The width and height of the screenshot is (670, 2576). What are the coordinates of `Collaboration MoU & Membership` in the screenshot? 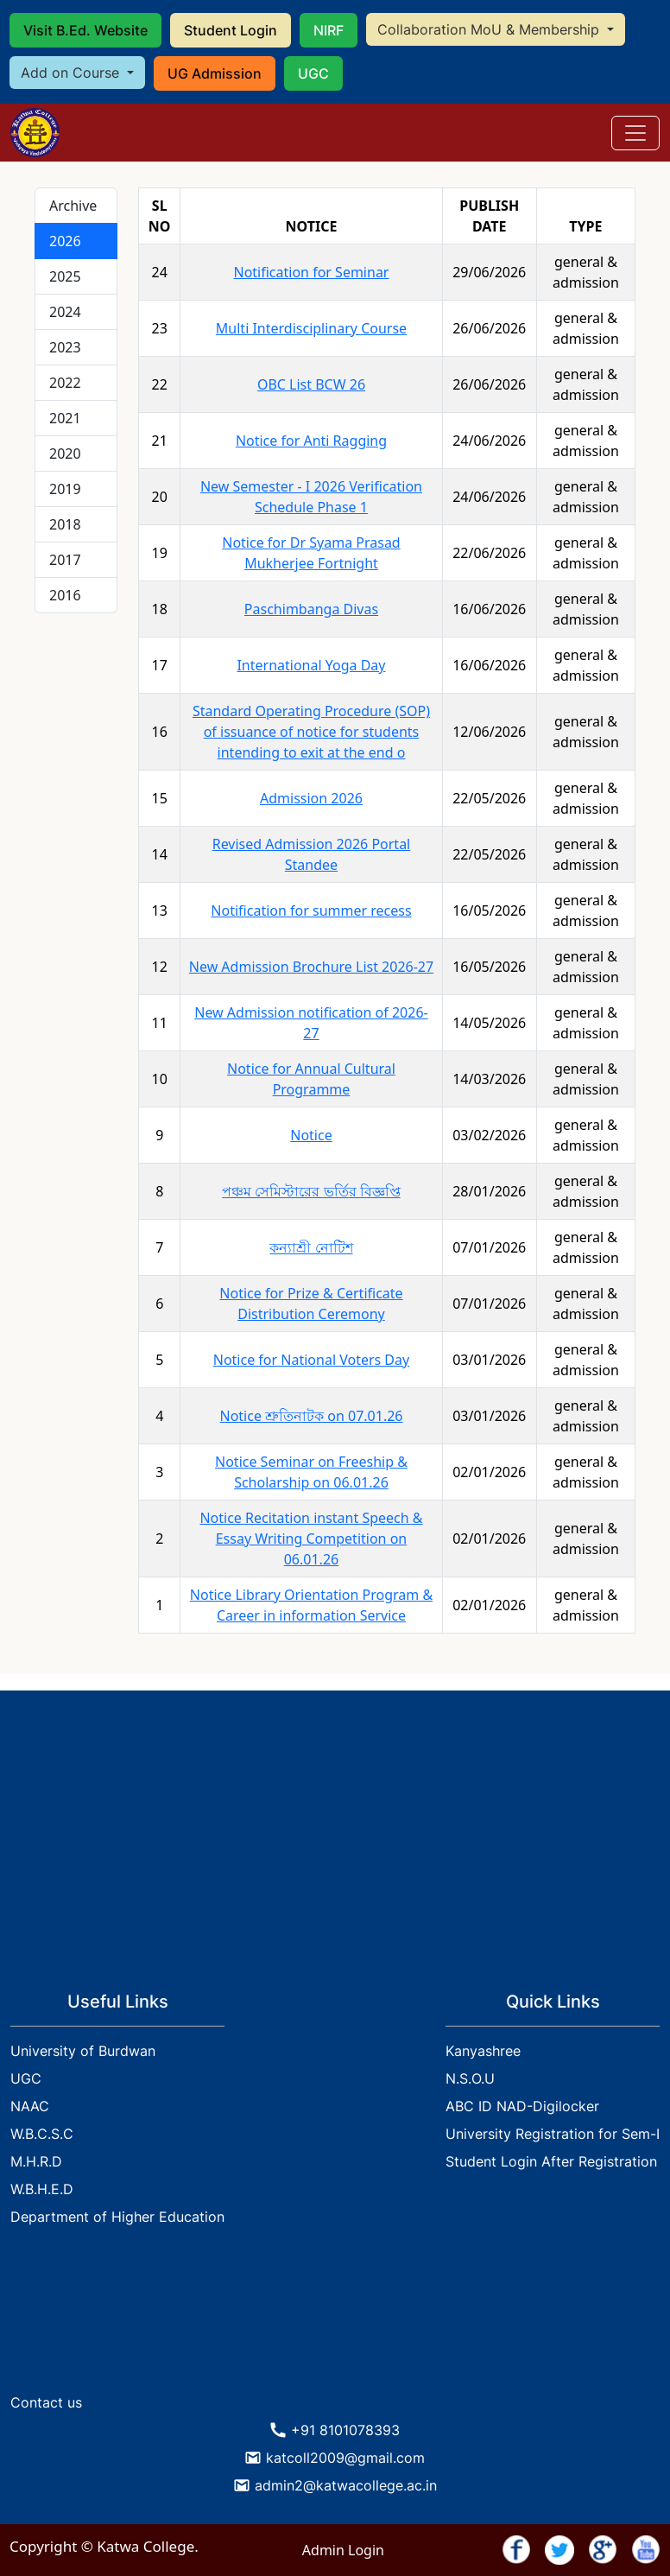 It's located at (490, 29).